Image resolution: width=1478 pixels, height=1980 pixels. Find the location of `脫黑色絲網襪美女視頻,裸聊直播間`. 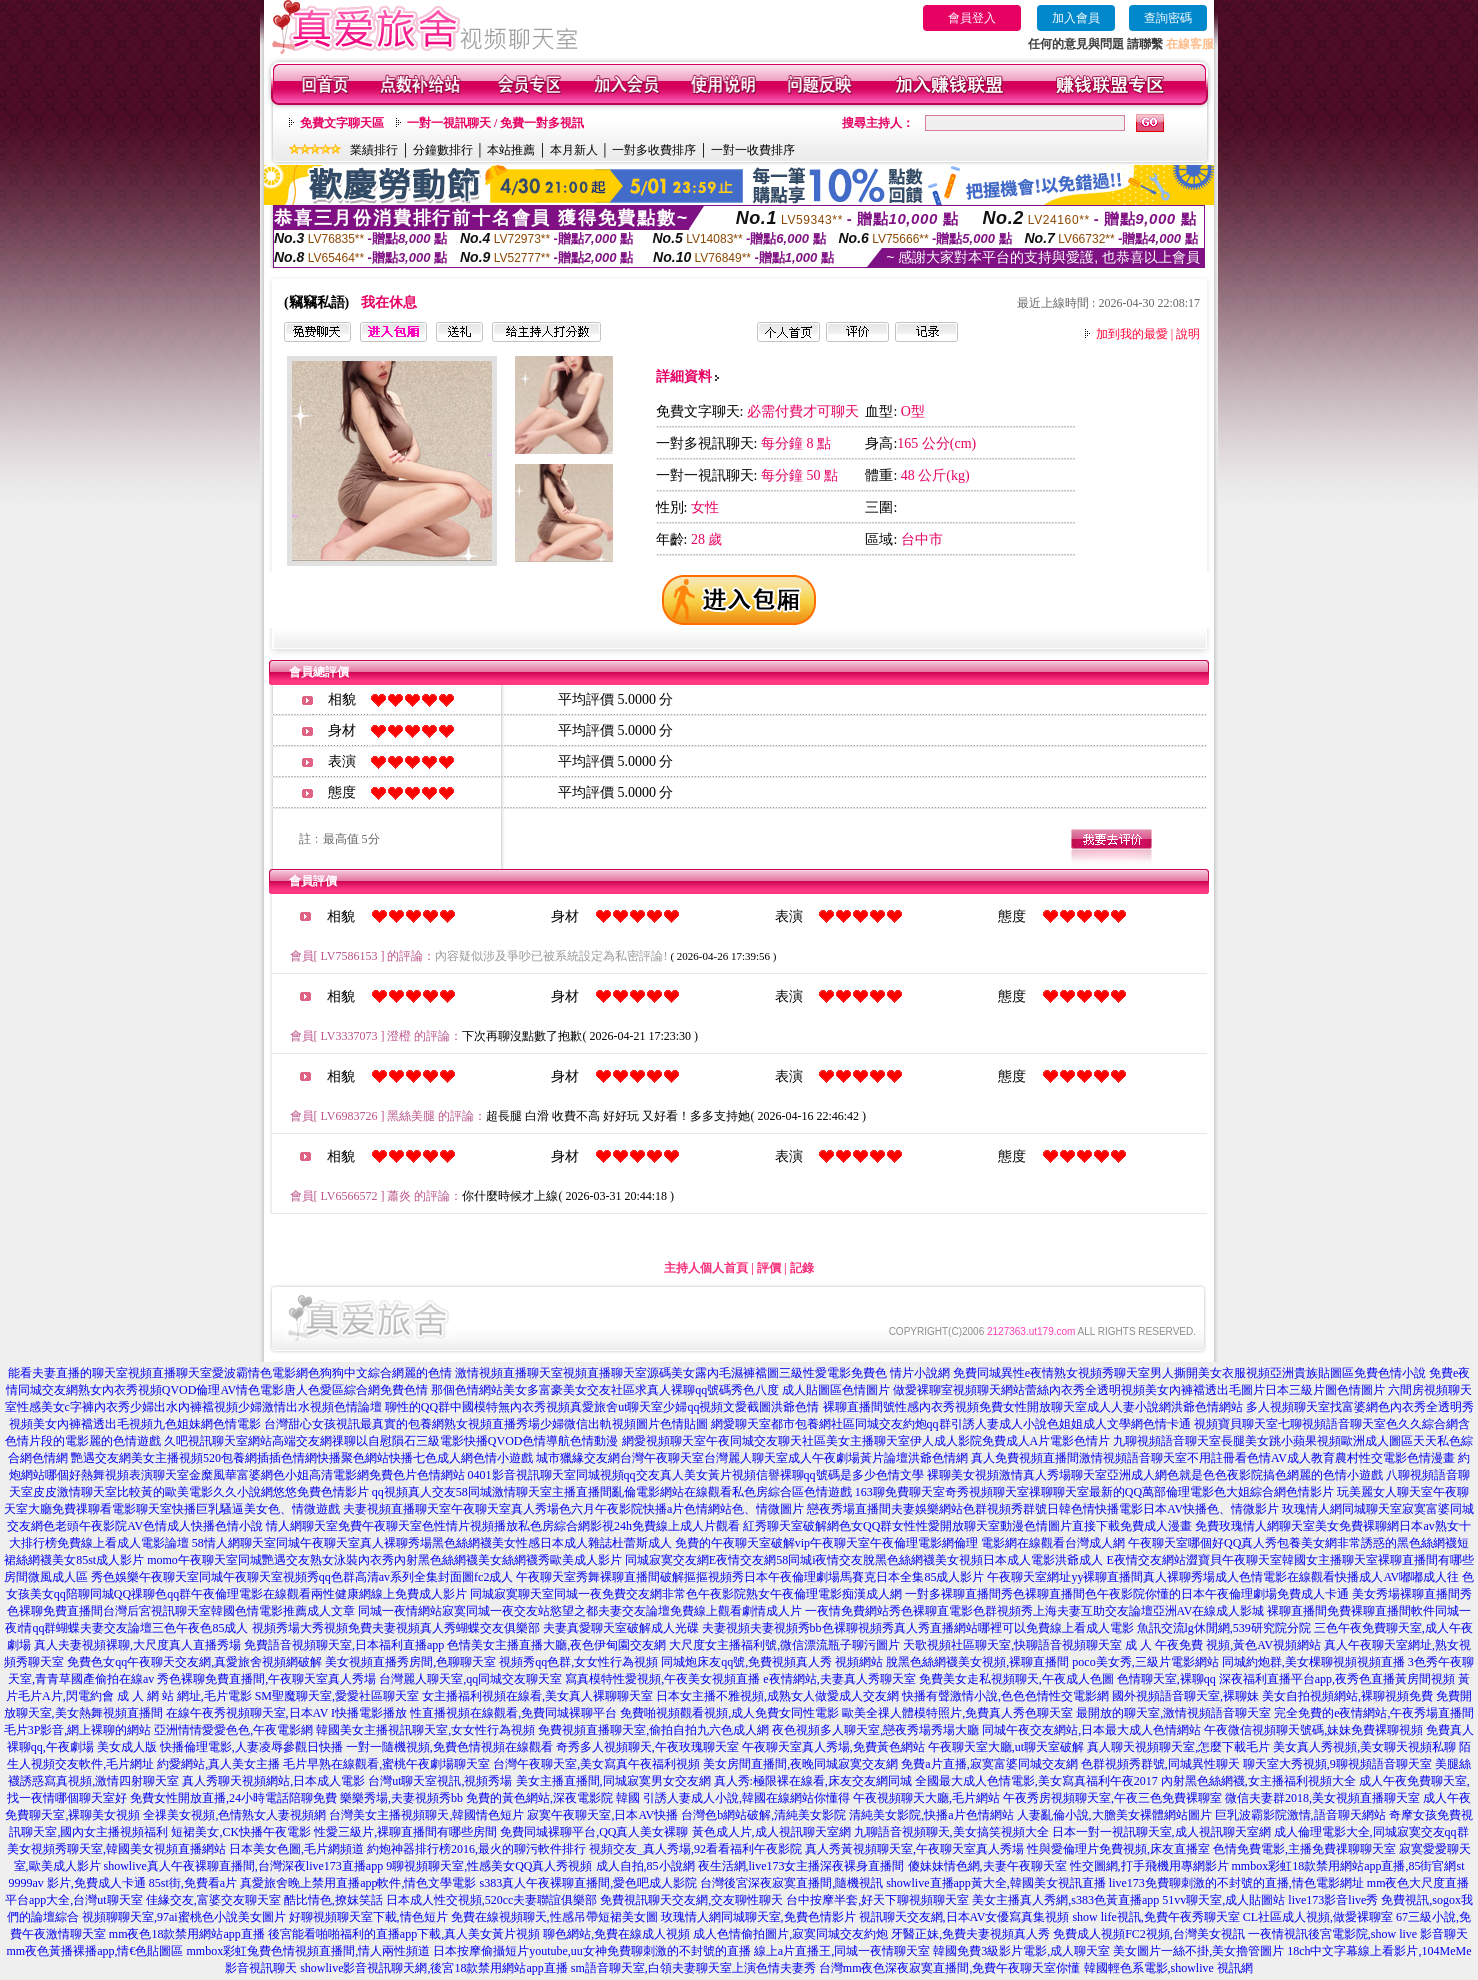

脫黑色絲網襪美女視頻,裸聊直播間 is located at coordinates (977, 1662).